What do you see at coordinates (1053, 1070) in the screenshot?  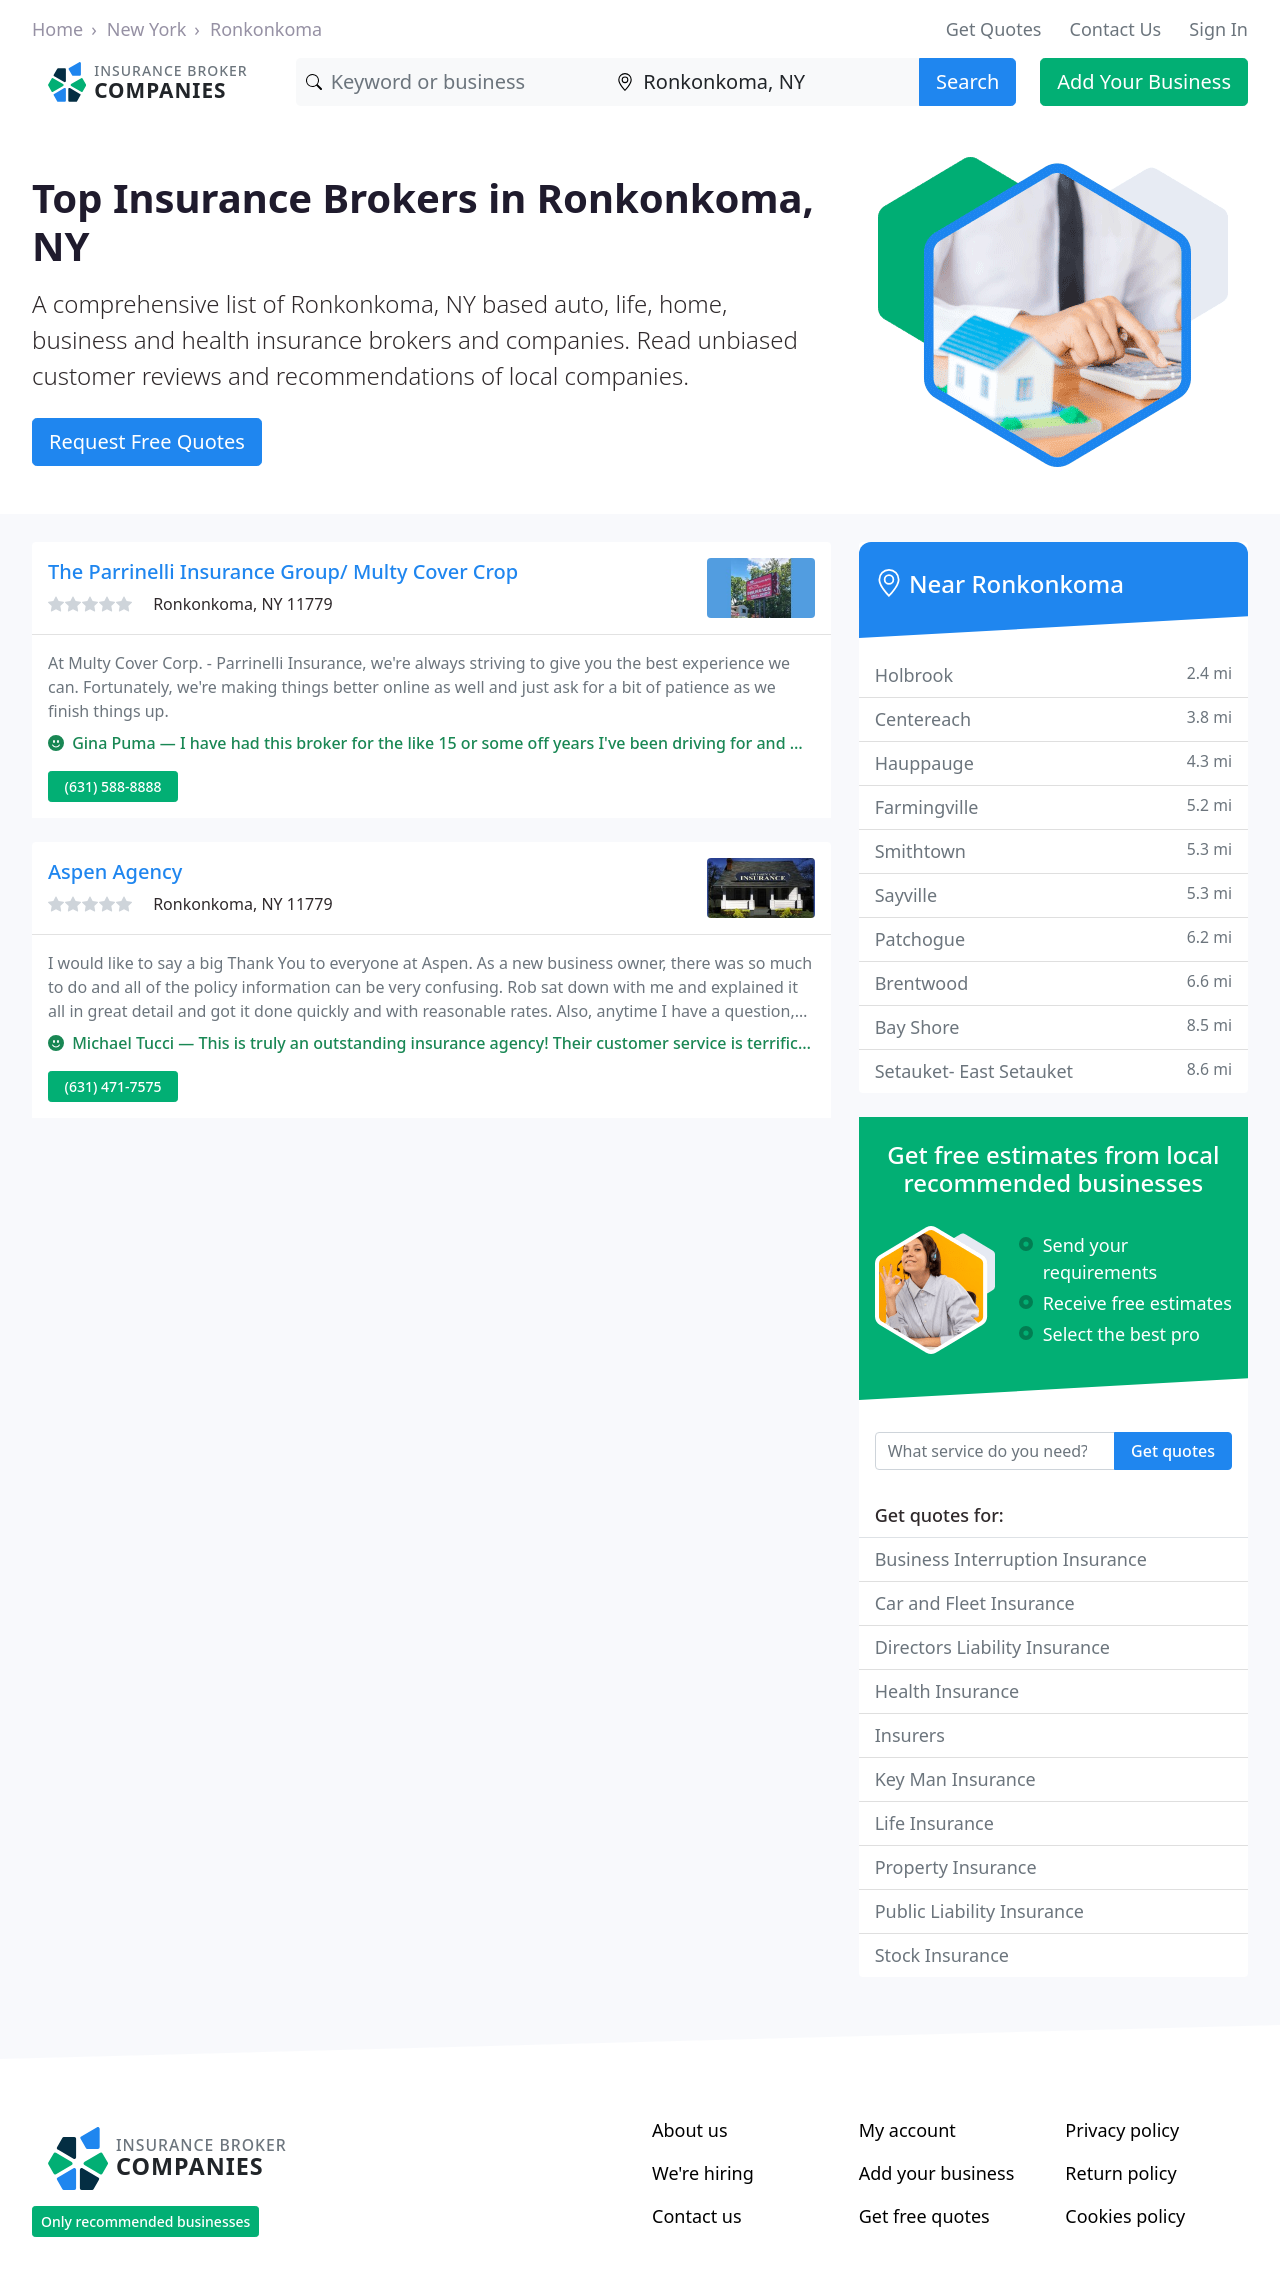 I see `Setauket- East Setauket` at bounding box center [1053, 1070].